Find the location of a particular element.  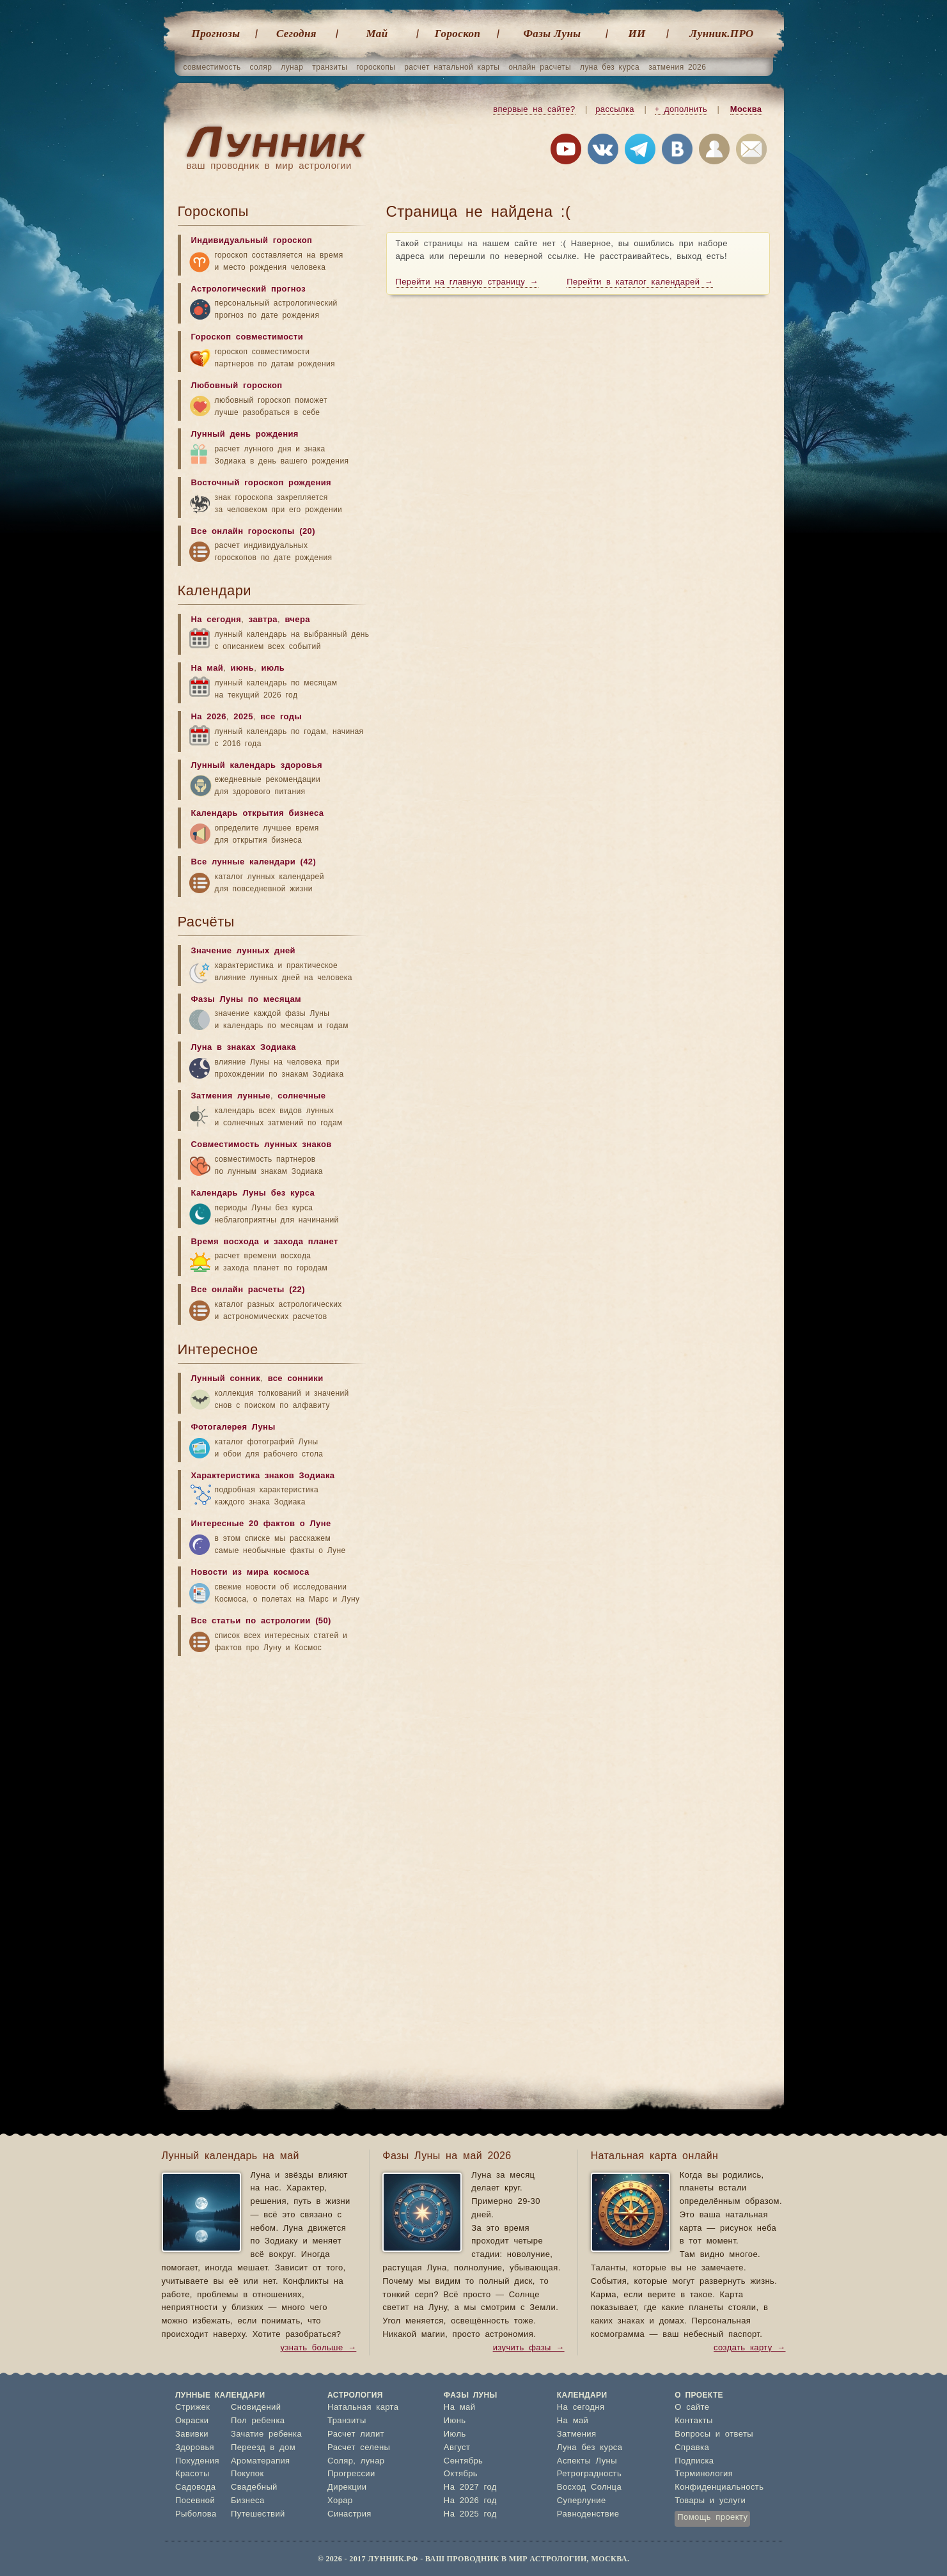

гороскопы is located at coordinates (375, 67).